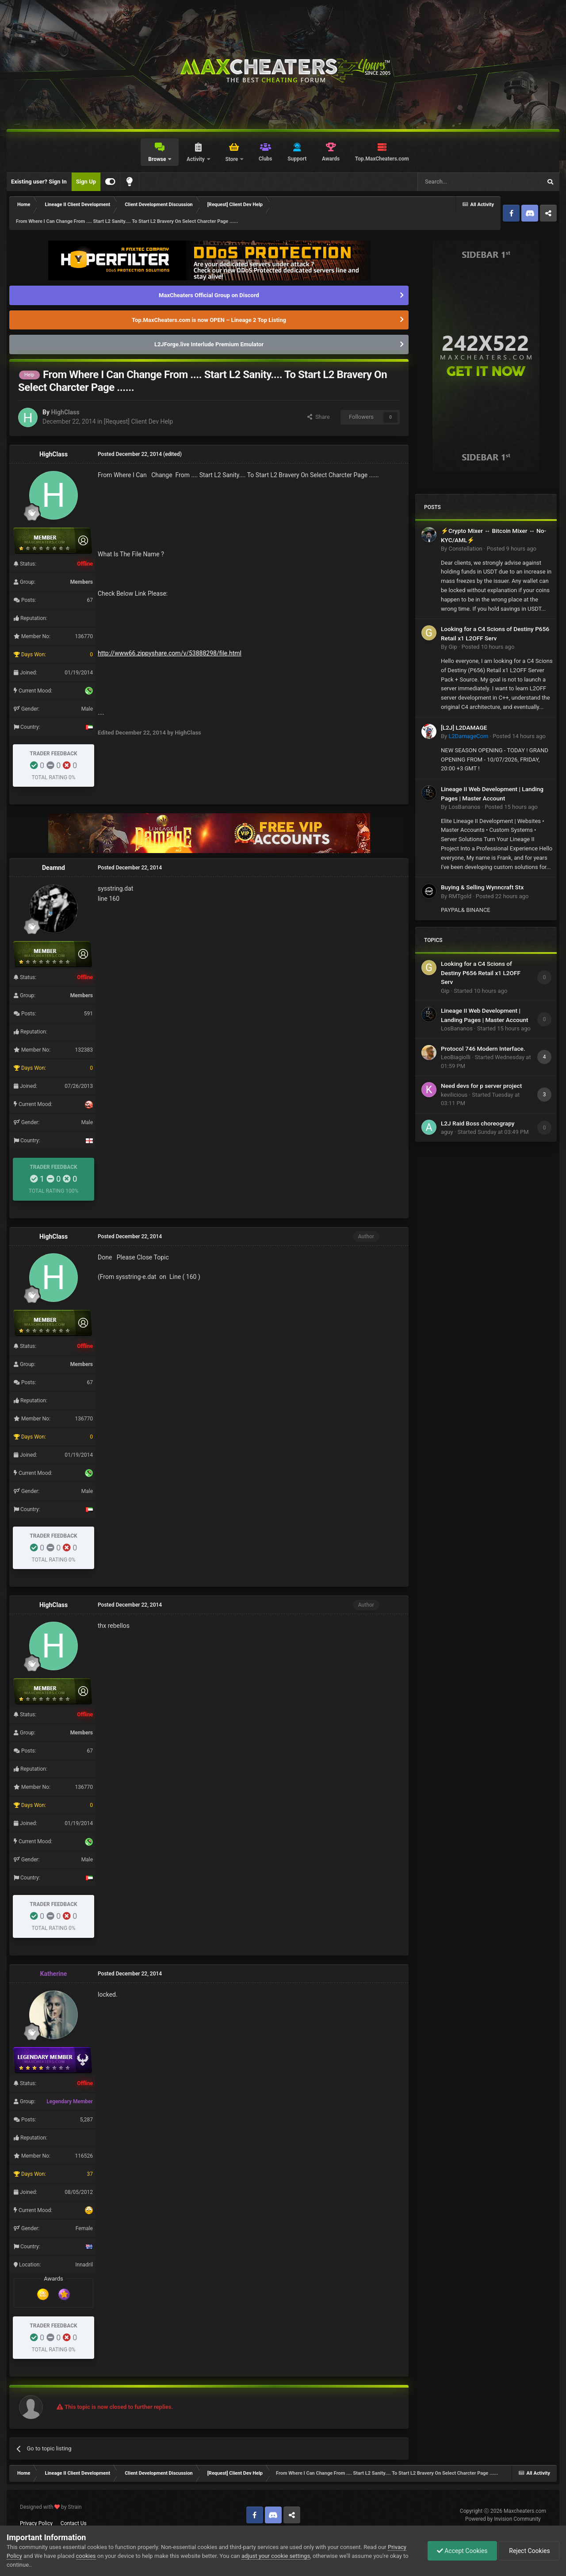 The width and height of the screenshot is (566, 2576). I want to click on Looking for a C4 Scions of Destiny P656 Retail x1 L2OFF Serv, so click(480, 972).